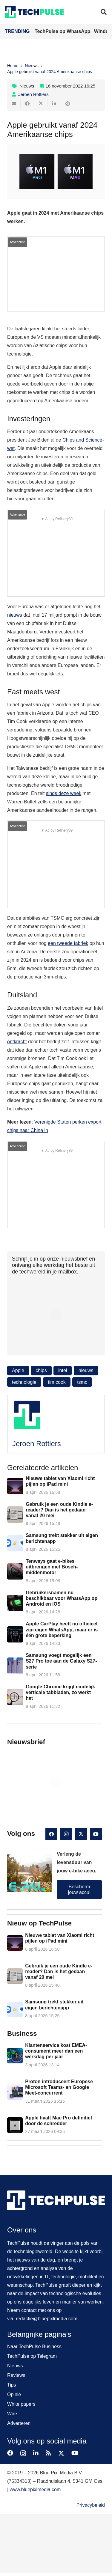 The width and height of the screenshot is (112, 2576). I want to click on [X], so click(81, 1834).